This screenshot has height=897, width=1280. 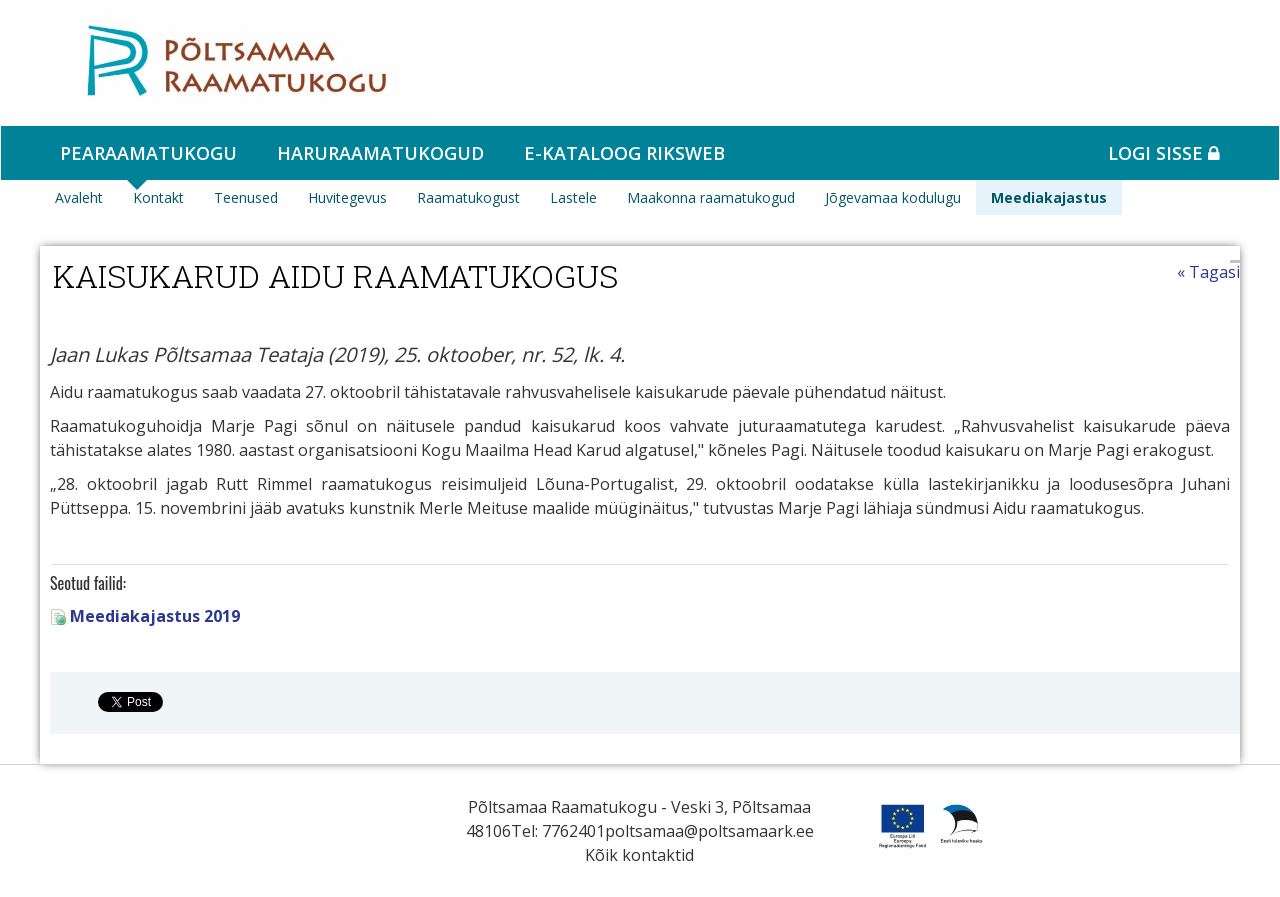 I want to click on Pearaamatukogu, so click(x=148, y=153).